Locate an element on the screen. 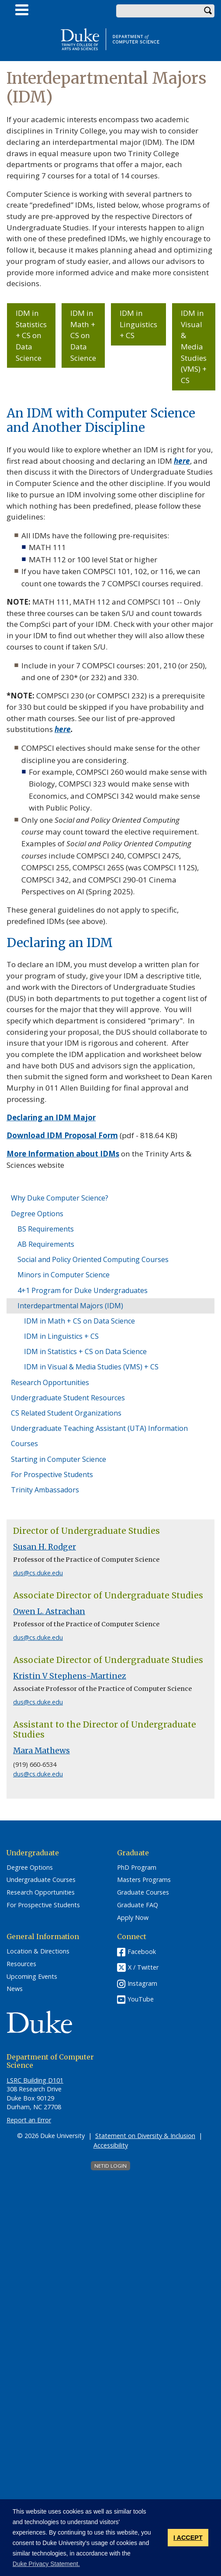  Susan H. Rodger is located at coordinates (44, 1547).